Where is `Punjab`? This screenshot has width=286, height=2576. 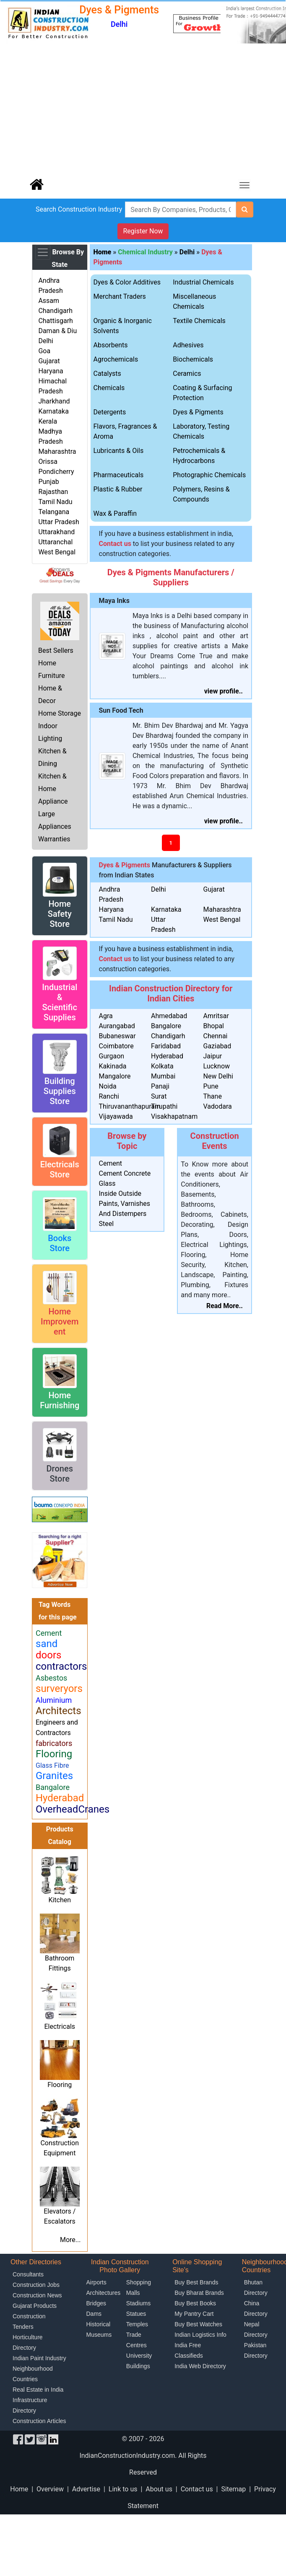
Punjab is located at coordinates (48, 482).